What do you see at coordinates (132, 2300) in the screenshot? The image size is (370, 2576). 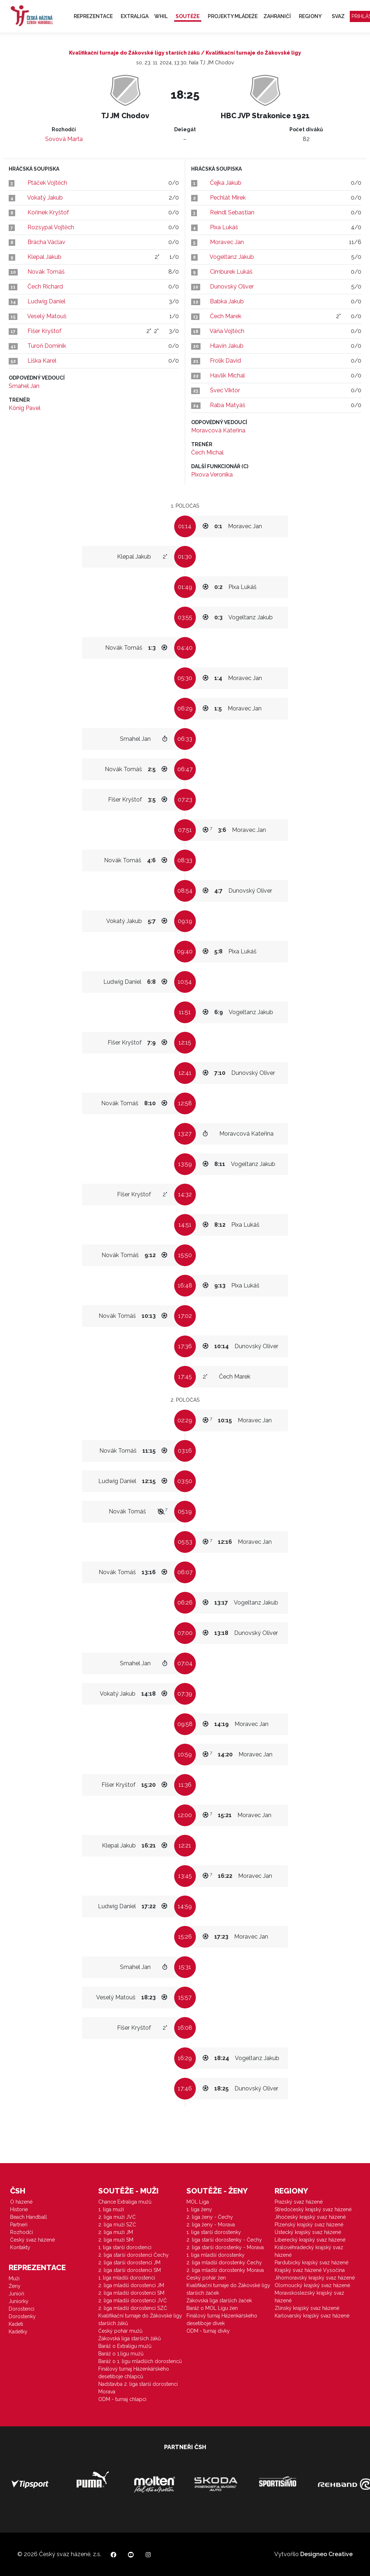 I see `2. liga mladší dorostenci JVČ` at bounding box center [132, 2300].